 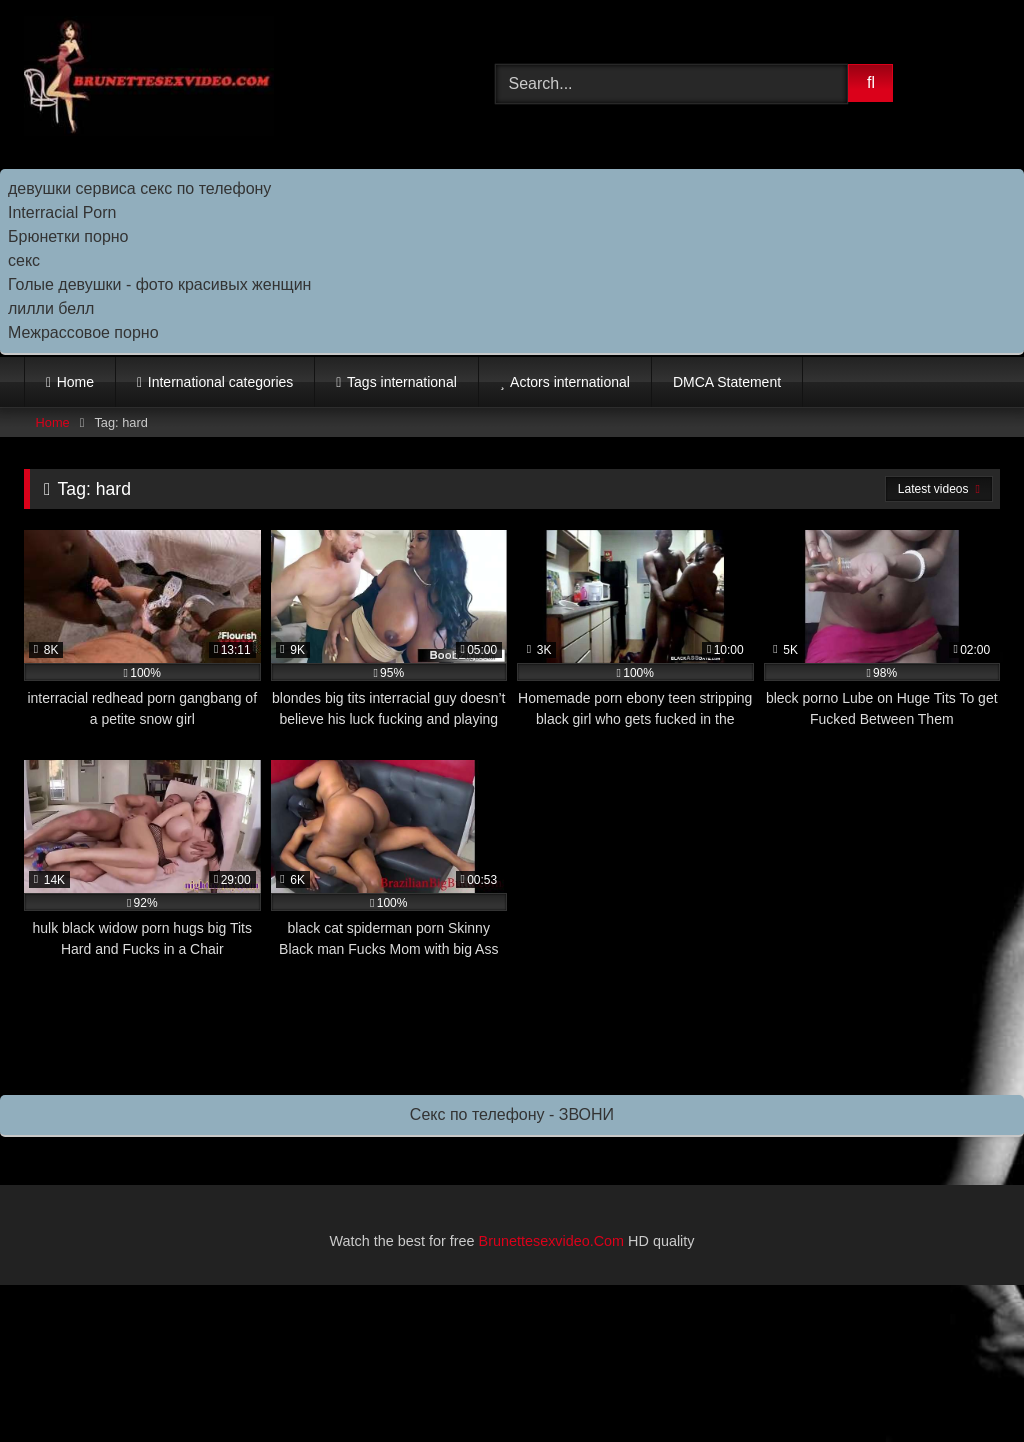 What do you see at coordinates (51, 308) in the screenshot?
I see `лилли белл` at bounding box center [51, 308].